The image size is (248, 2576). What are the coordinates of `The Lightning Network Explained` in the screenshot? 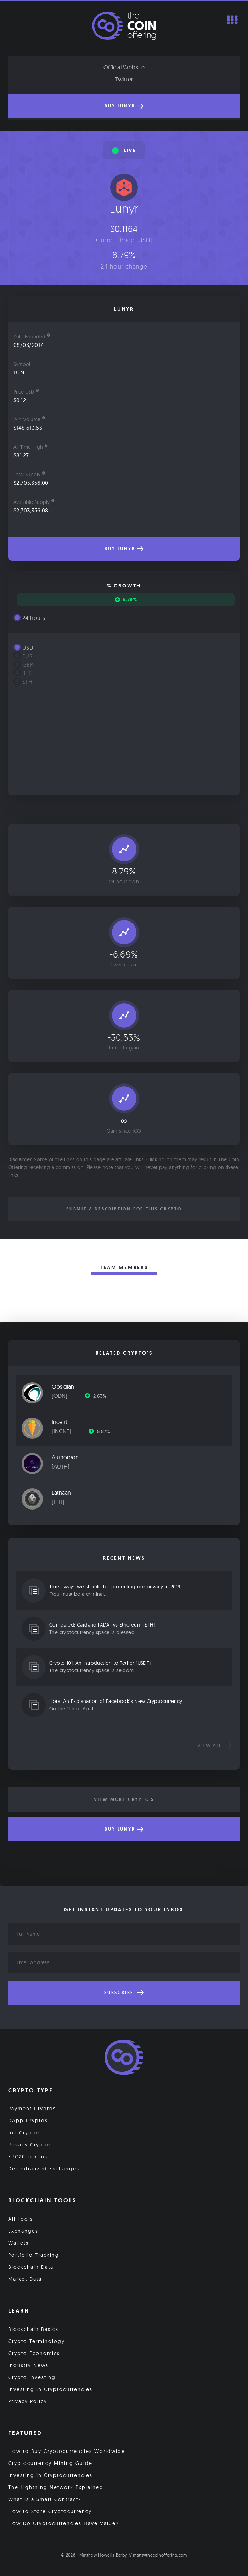 It's located at (55, 2487).